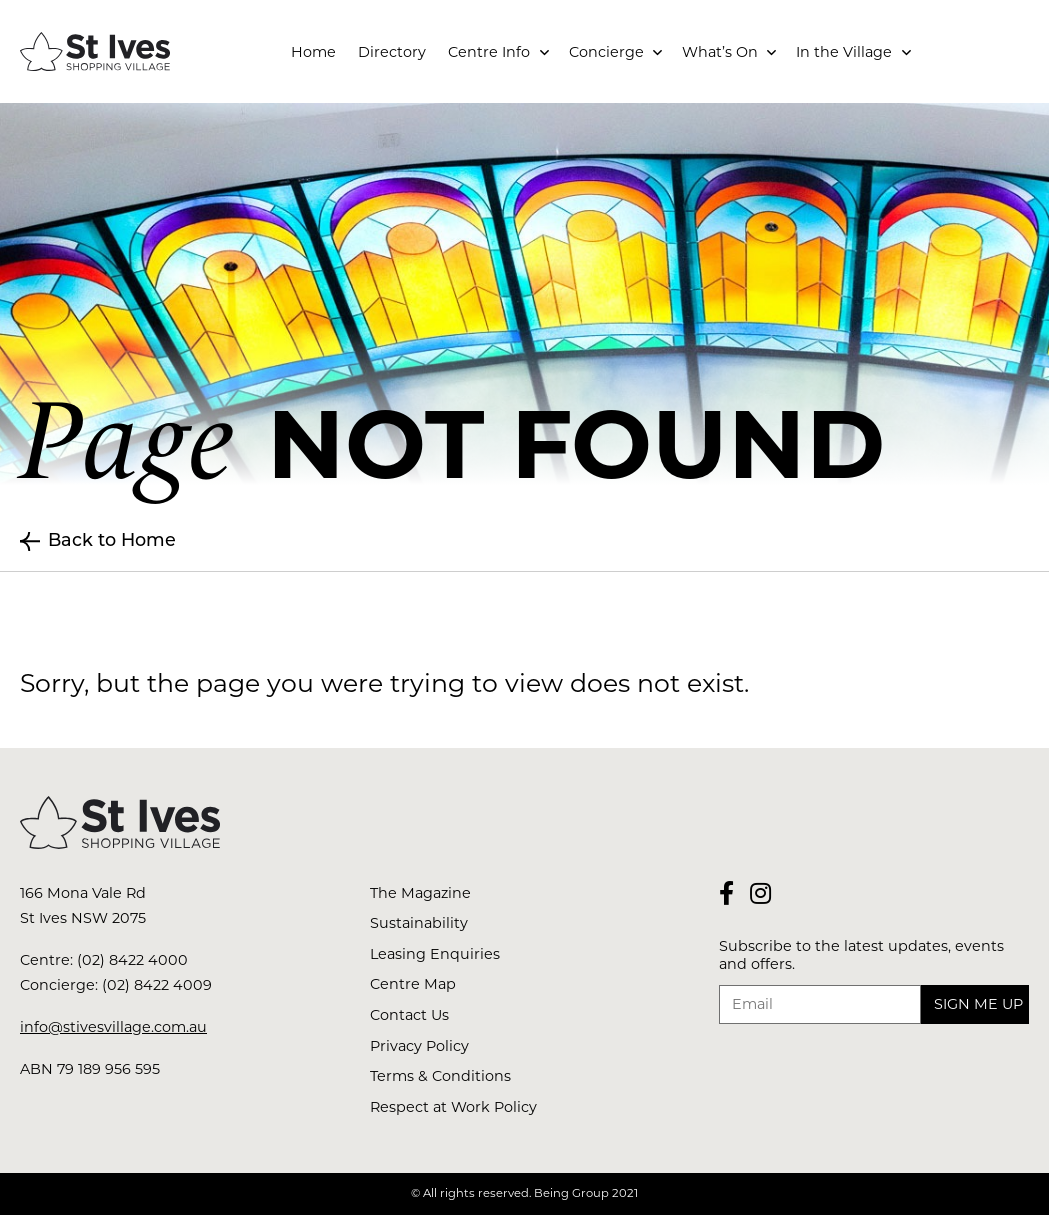 This screenshot has height=1215, width=1049. Describe the element at coordinates (720, 52) in the screenshot. I see `What’s On` at that location.